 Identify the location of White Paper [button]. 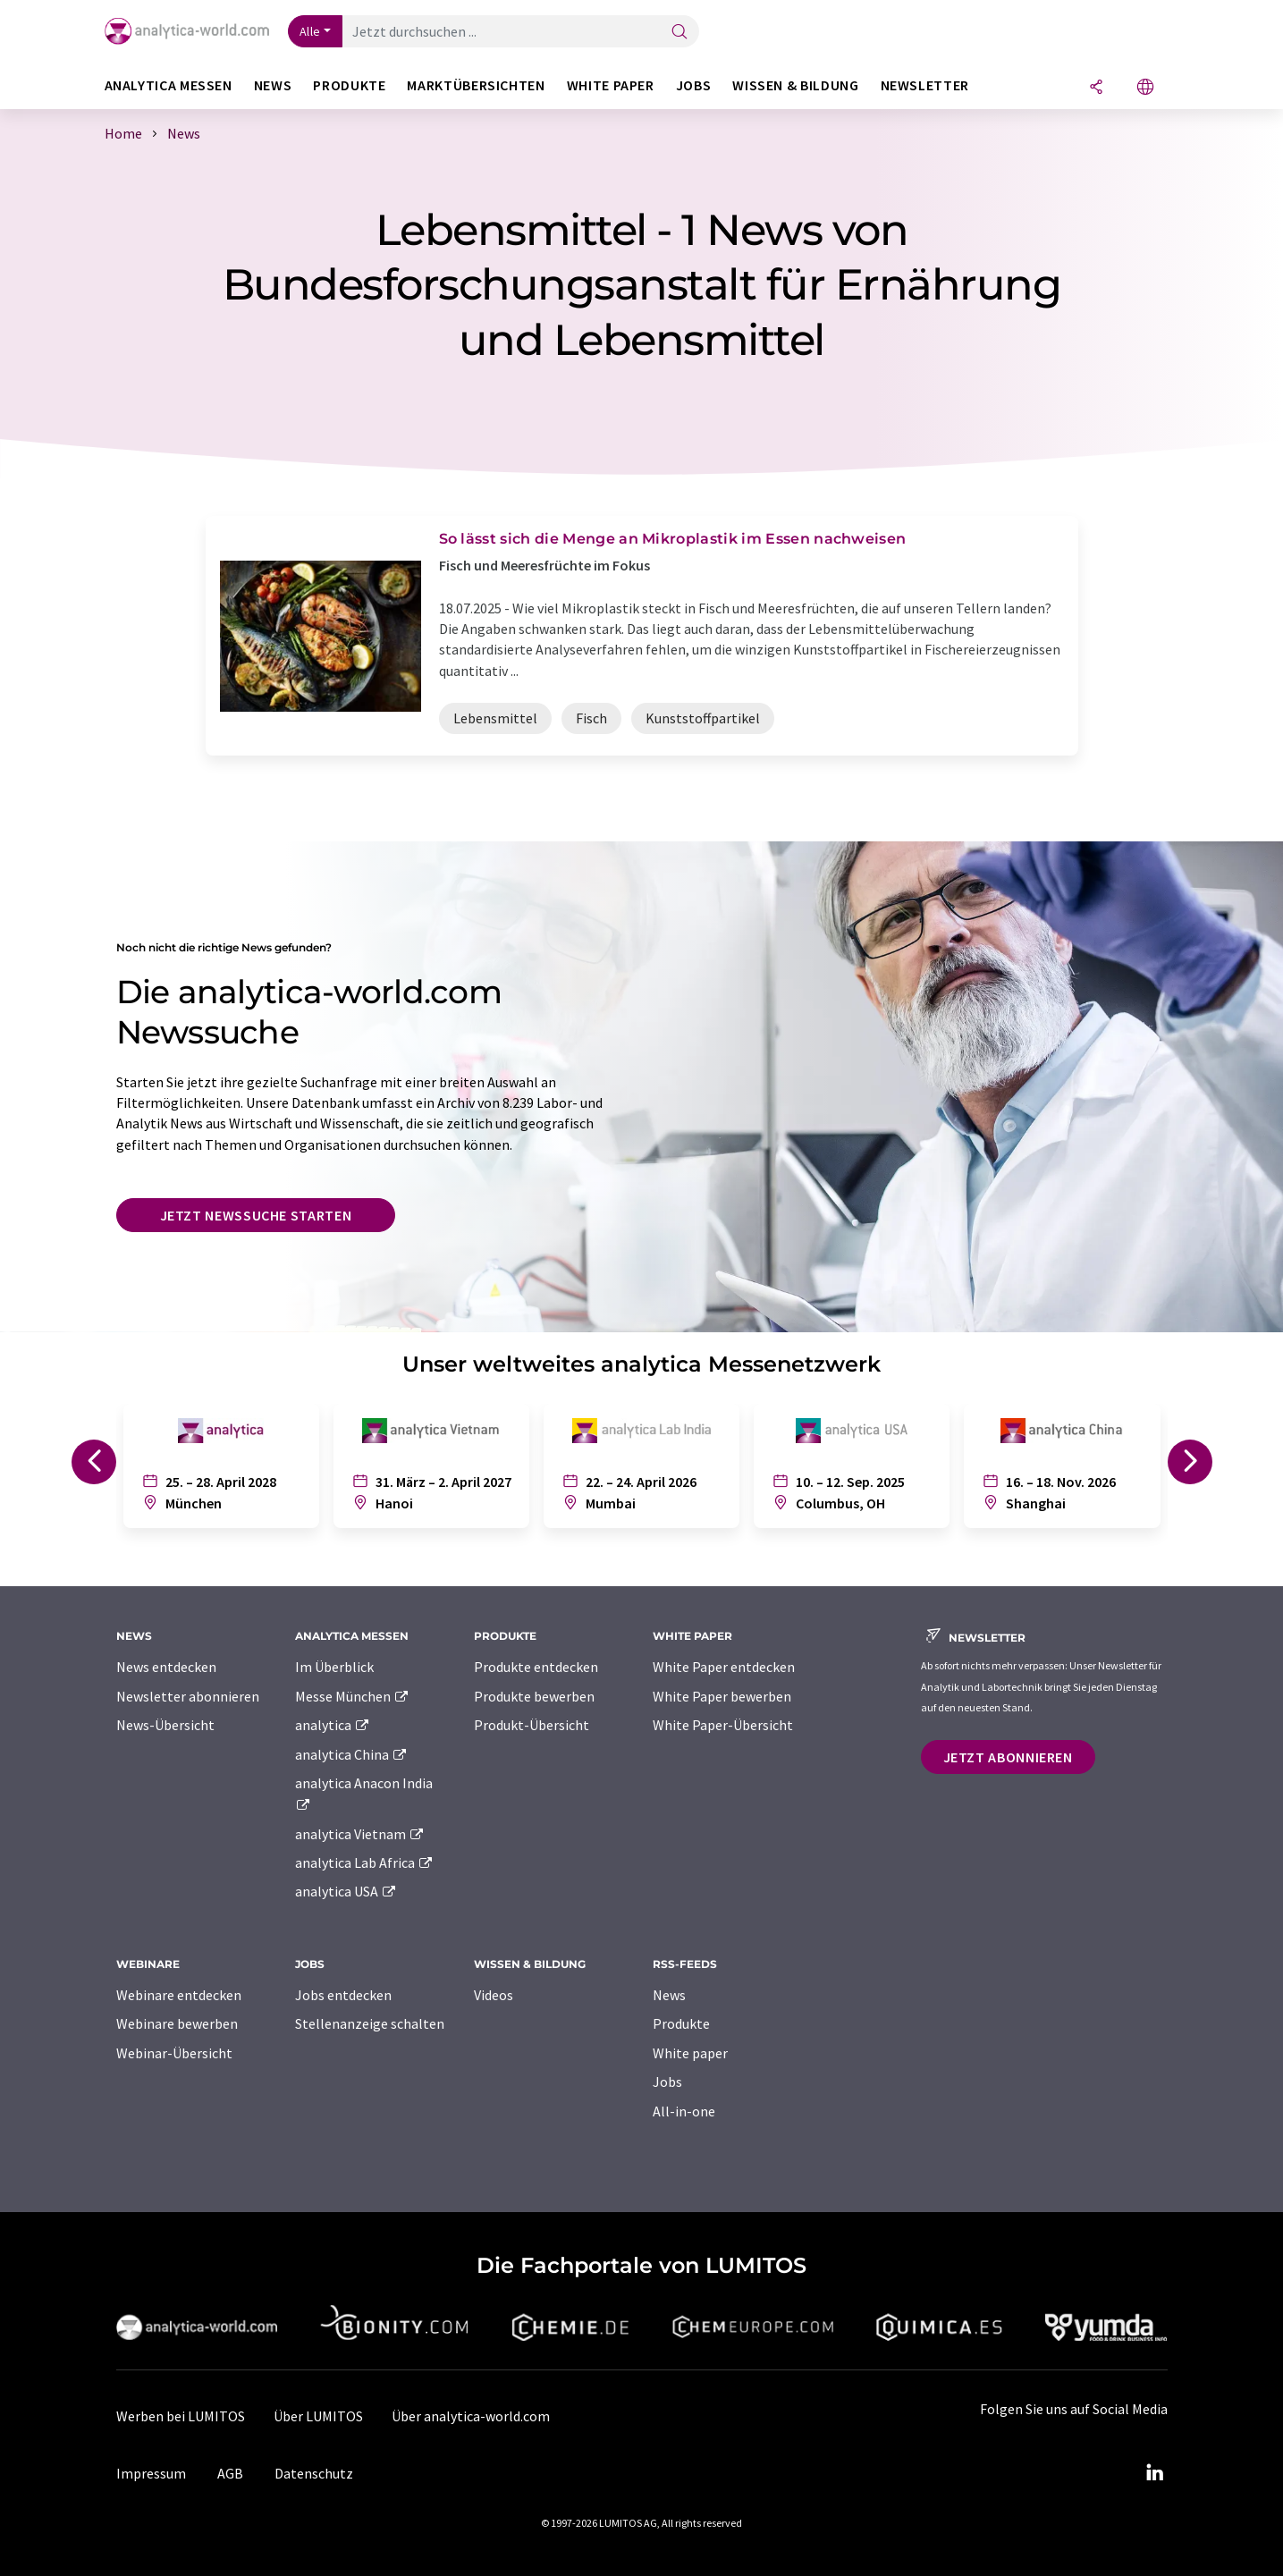
(610, 85).